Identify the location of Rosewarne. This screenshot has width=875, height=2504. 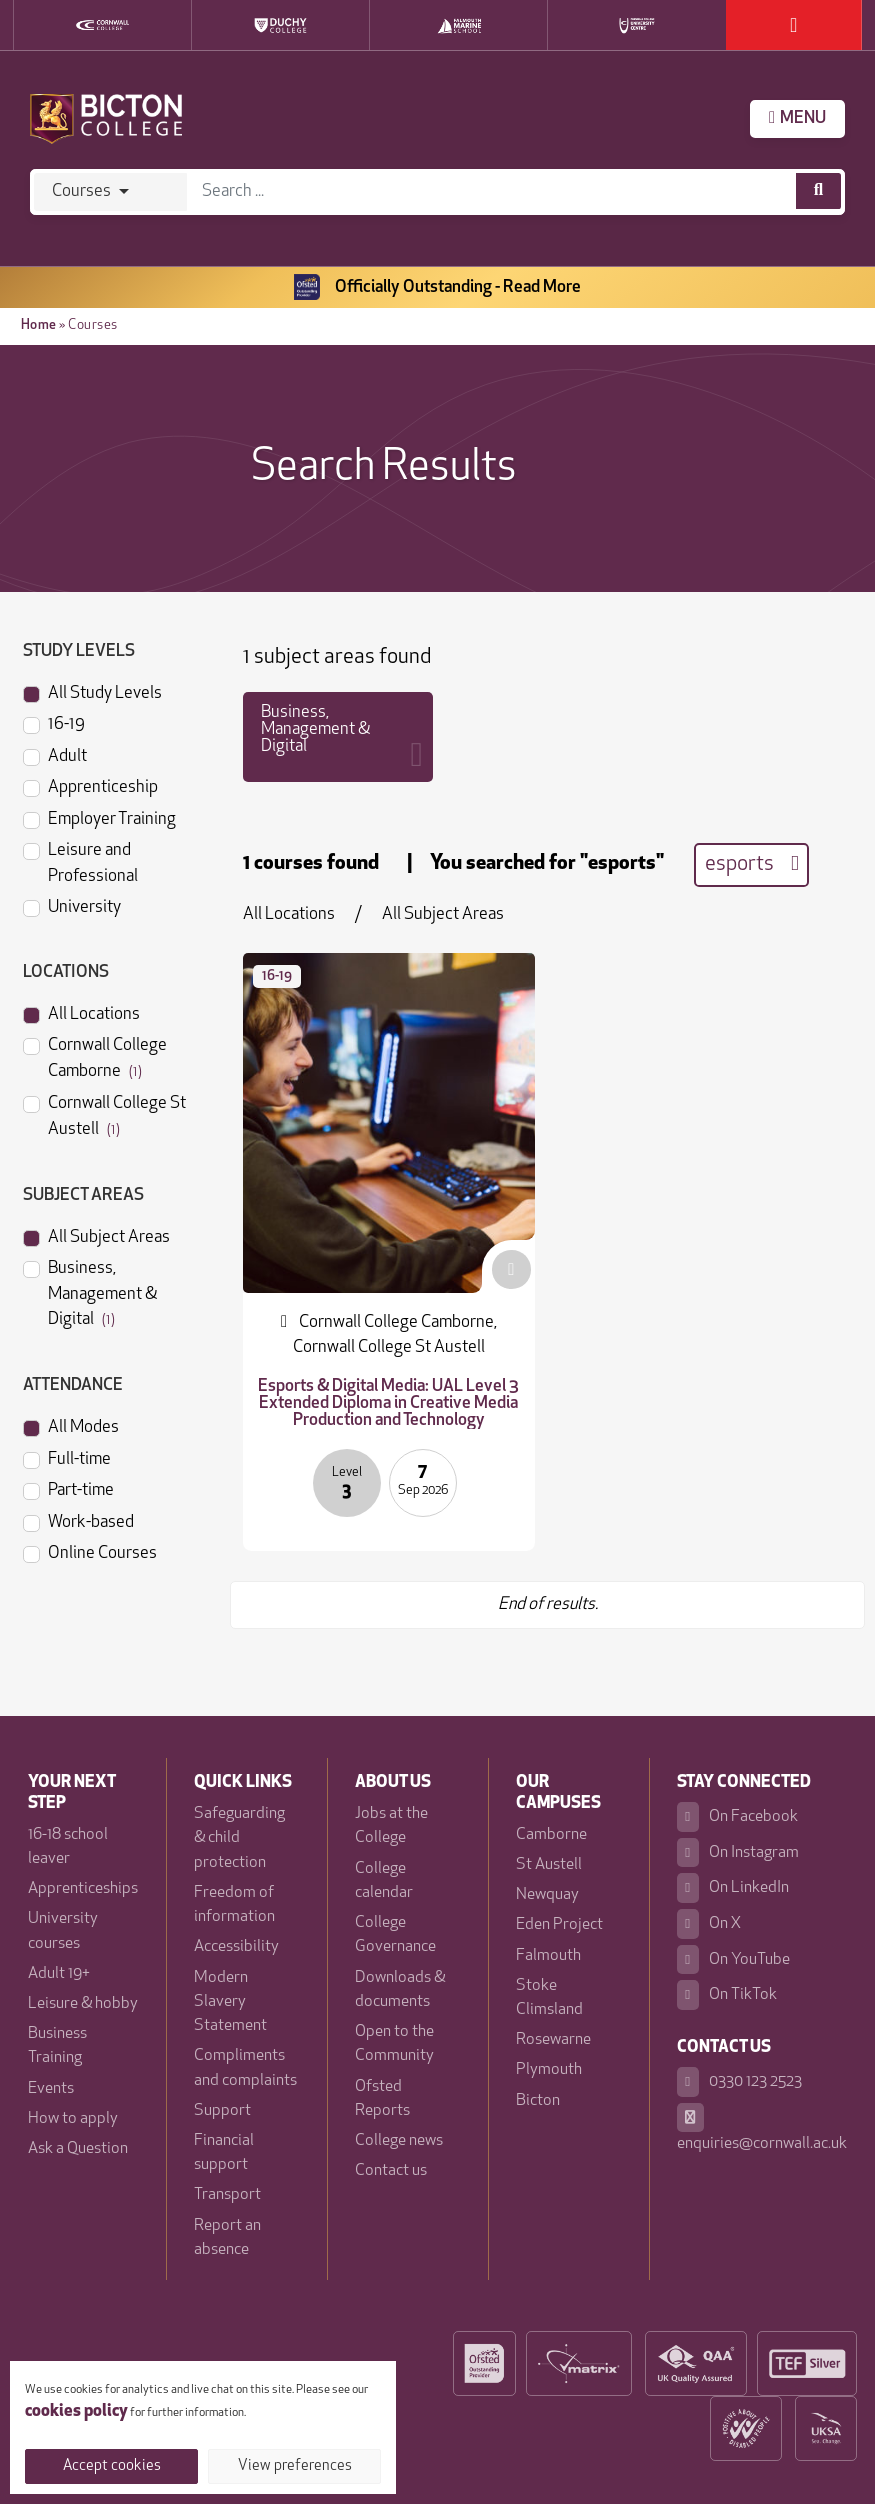
(553, 2040).